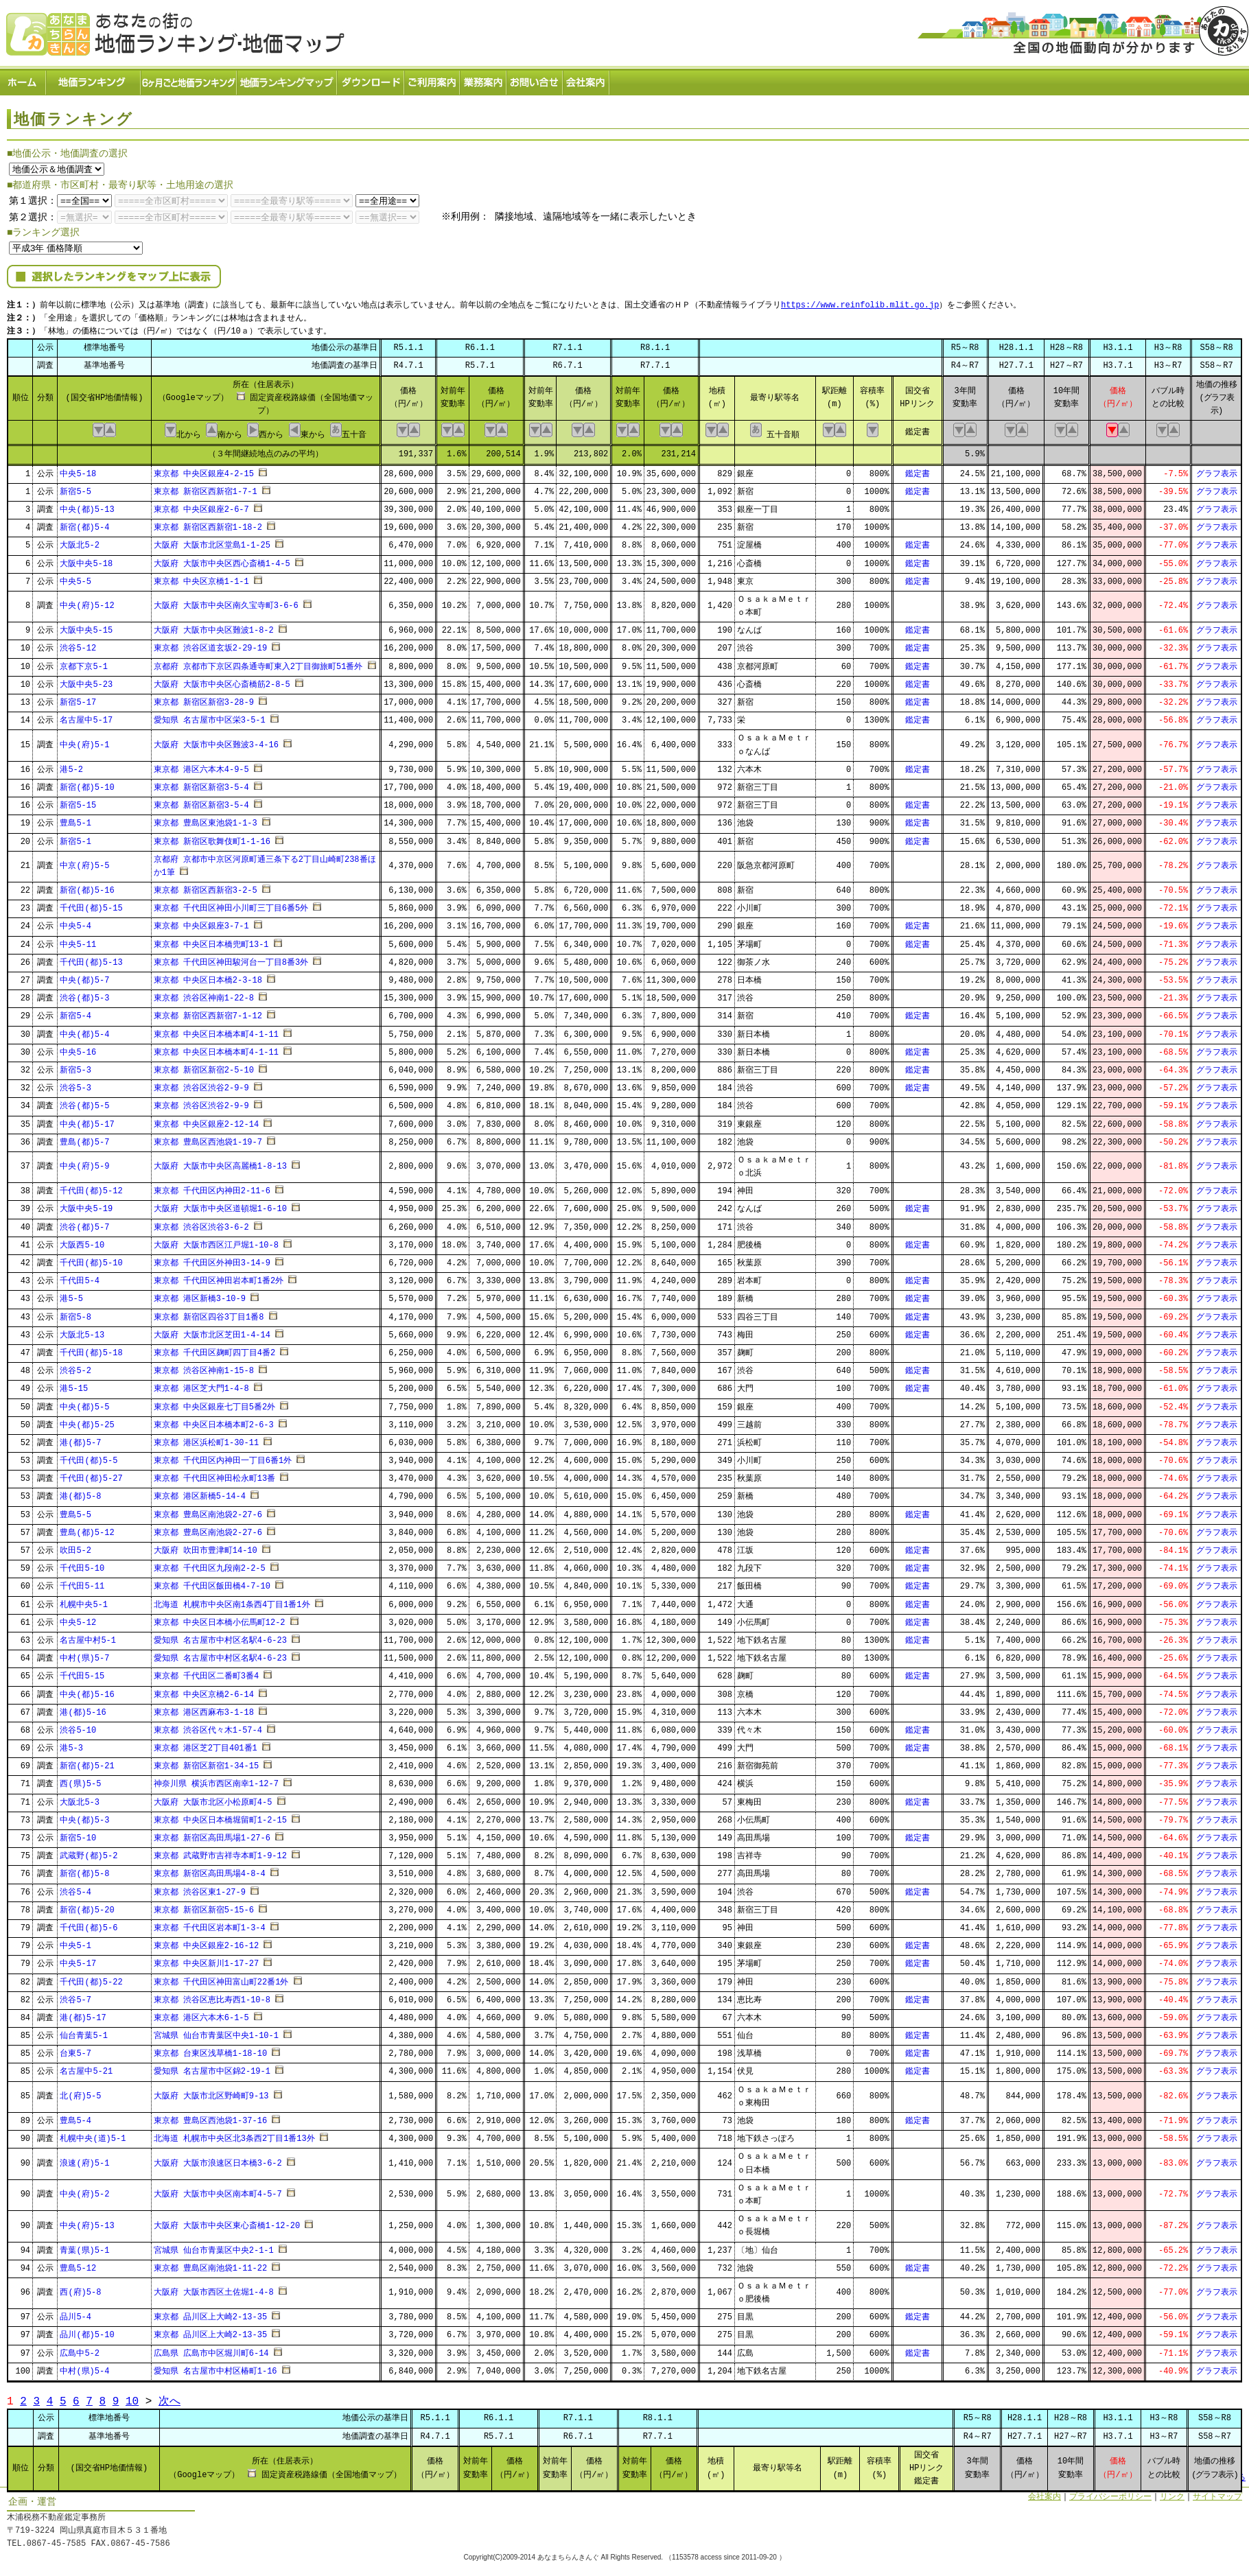 The width and height of the screenshot is (1249, 2576). What do you see at coordinates (87, 1762) in the screenshot?
I see `新宿(都)5-21` at bounding box center [87, 1762].